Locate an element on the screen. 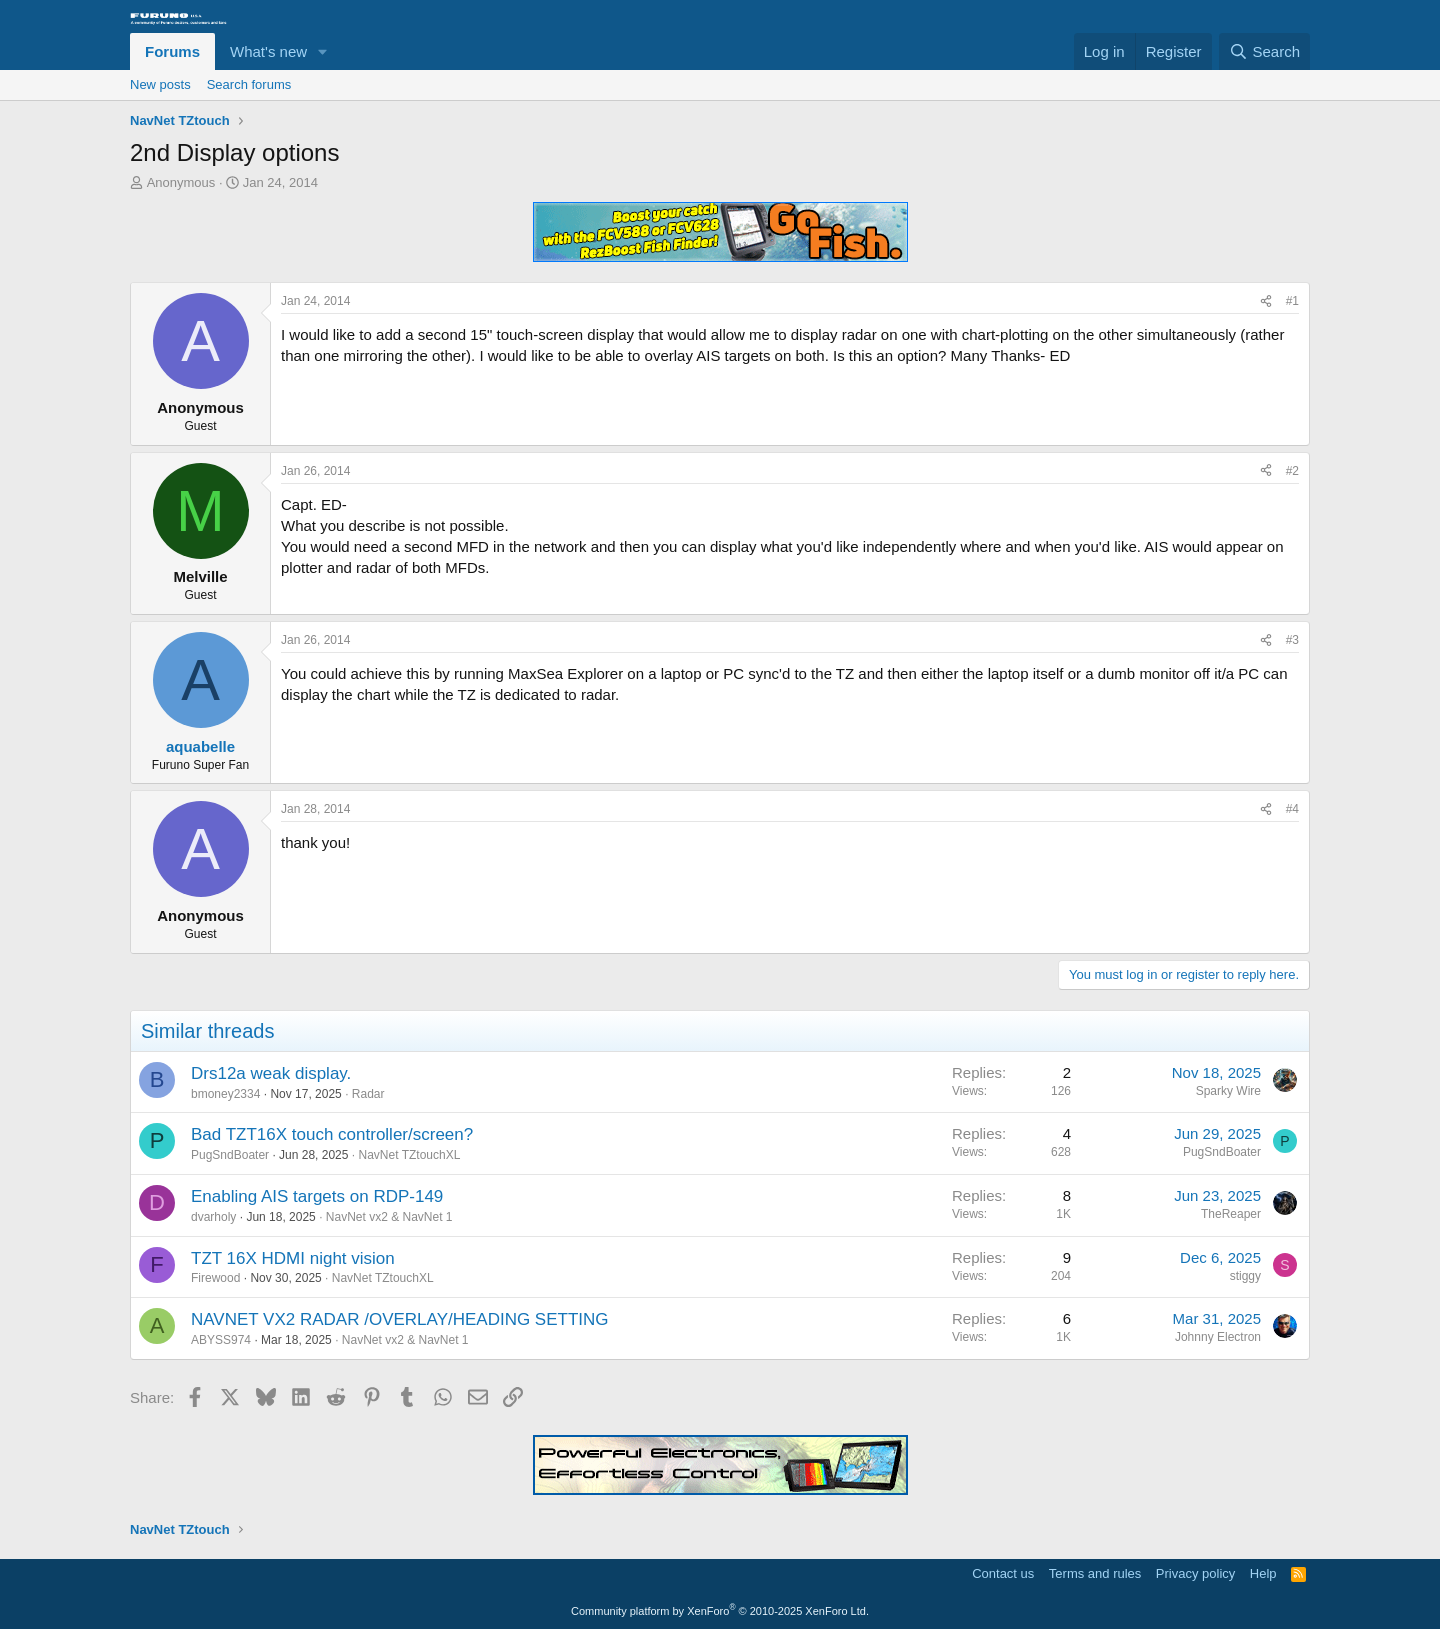 This screenshot has width=1440, height=1629. #3 is located at coordinates (1292, 640).